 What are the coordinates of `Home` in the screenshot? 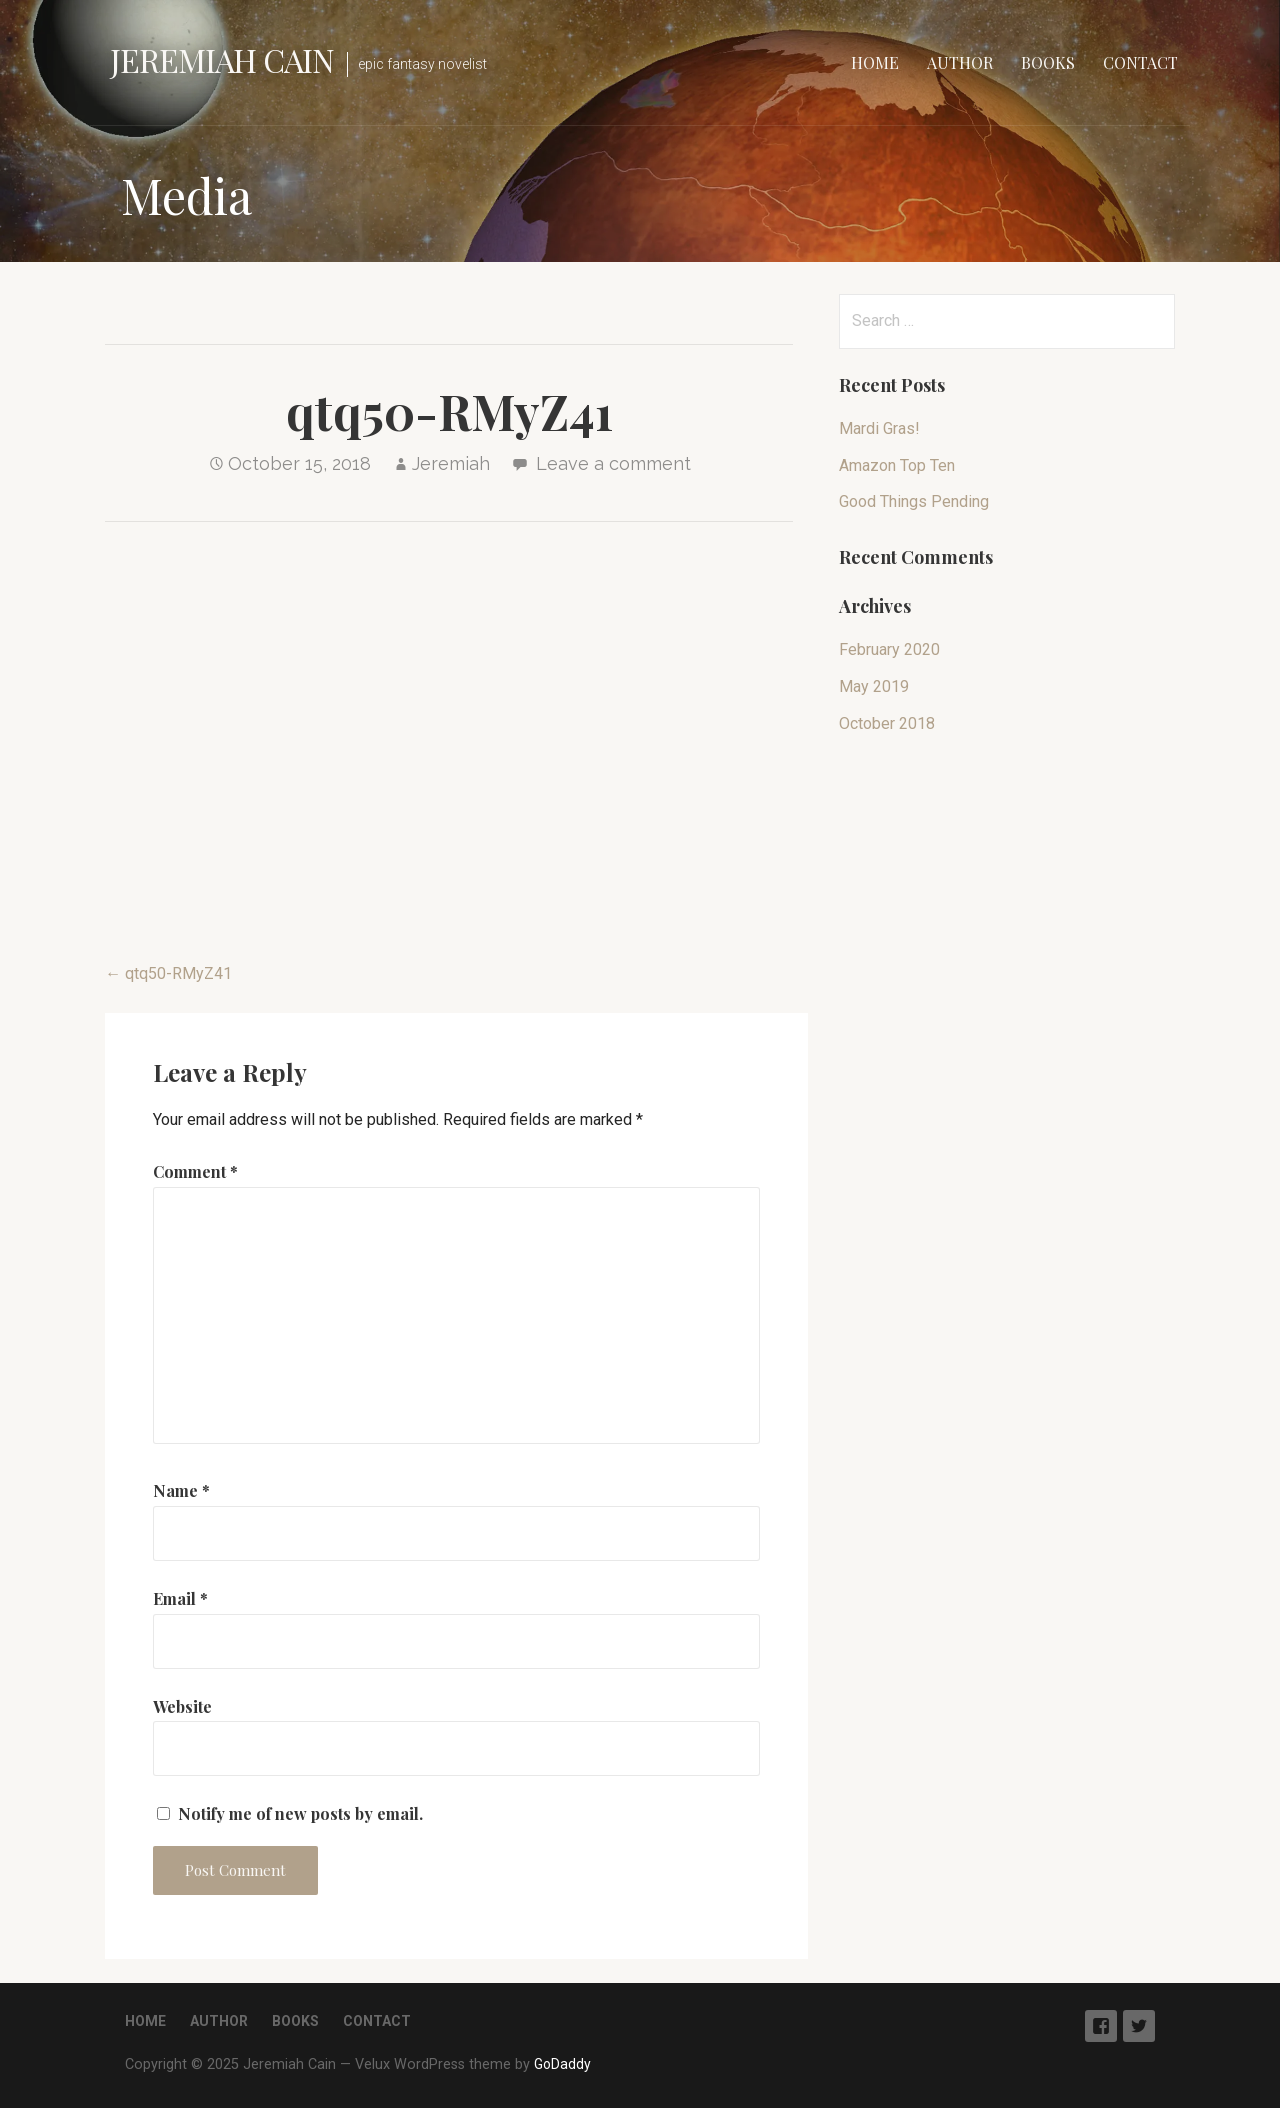 It's located at (875, 62).